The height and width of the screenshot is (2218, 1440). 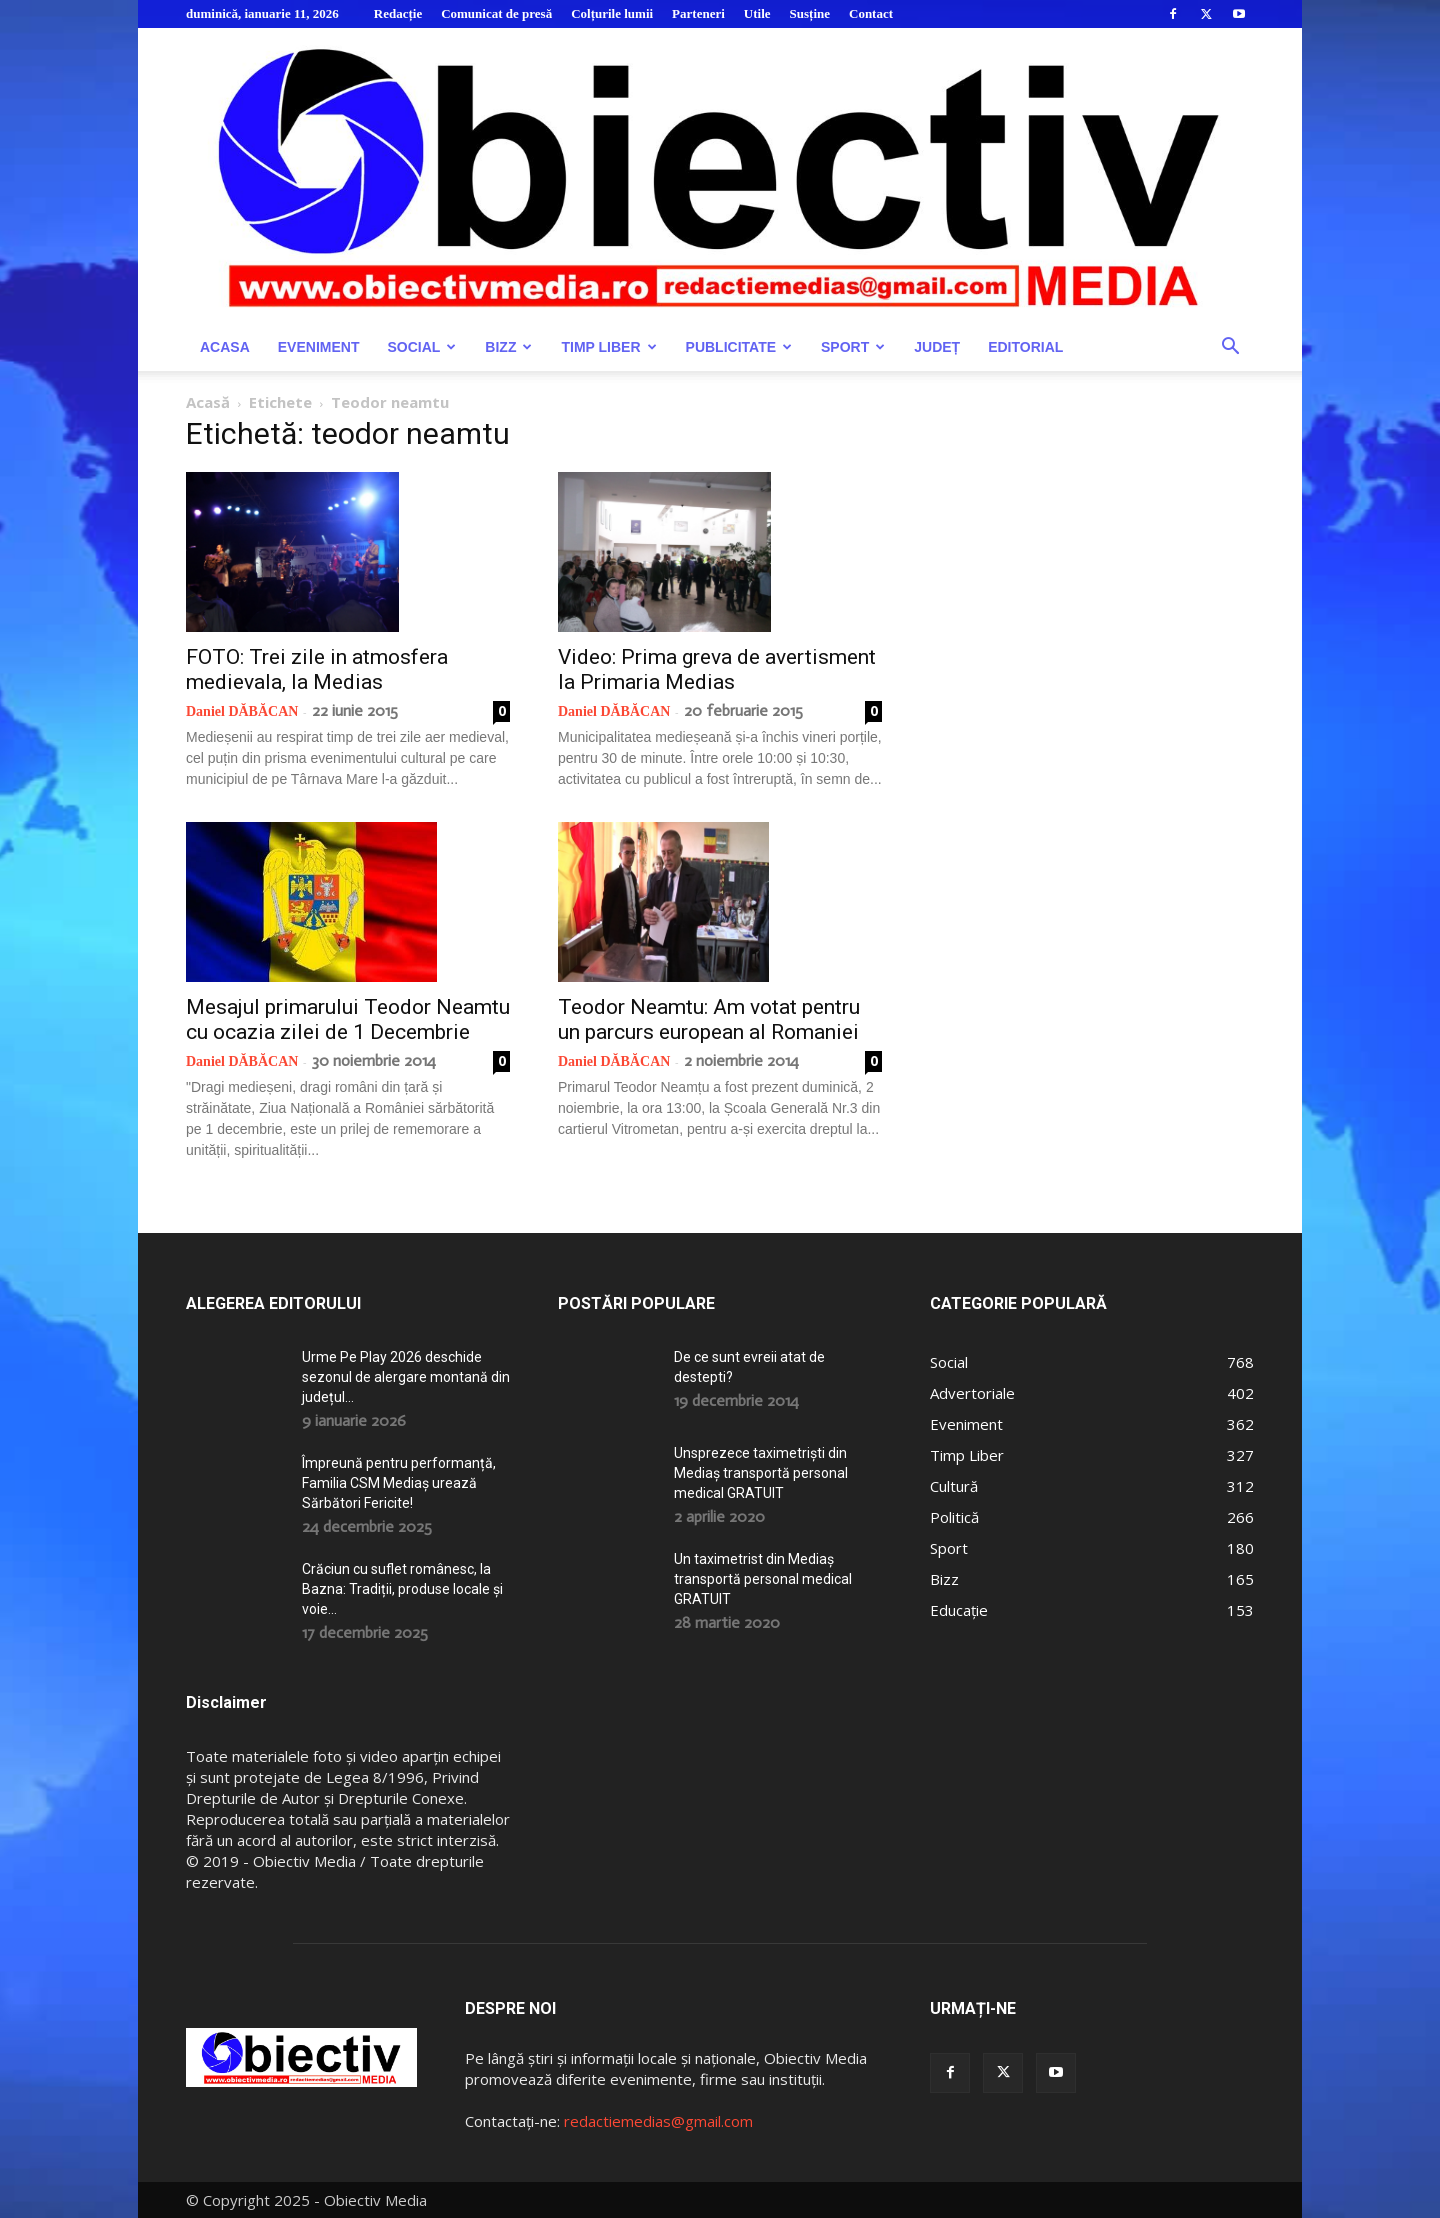 What do you see at coordinates (608, 347) in the screenshot?
I see `Timp Liber` at bounding box center [608, 347].